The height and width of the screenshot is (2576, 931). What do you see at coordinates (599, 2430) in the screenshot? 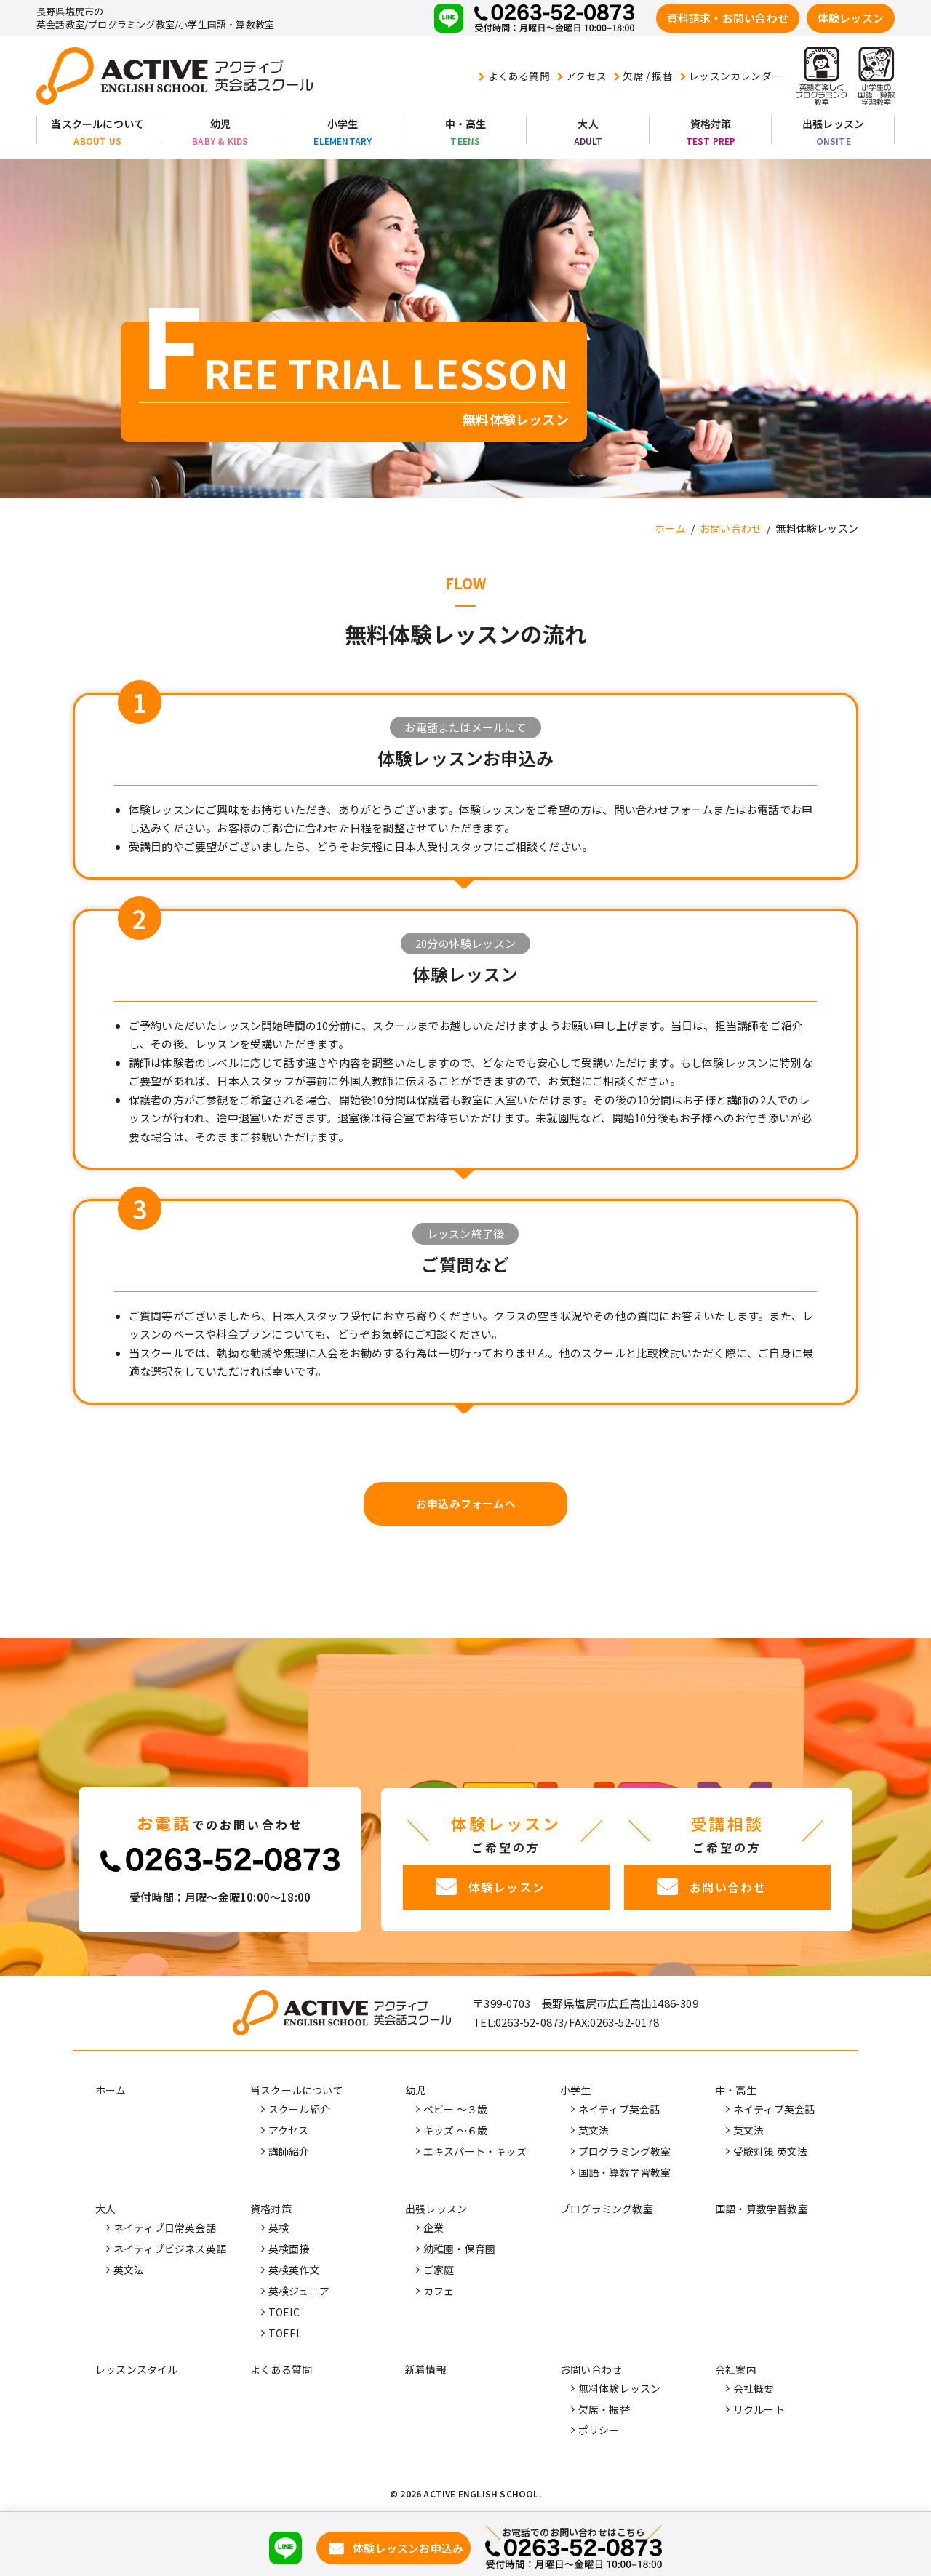
I see `ポリシー` at bounding box center [599, 2430].